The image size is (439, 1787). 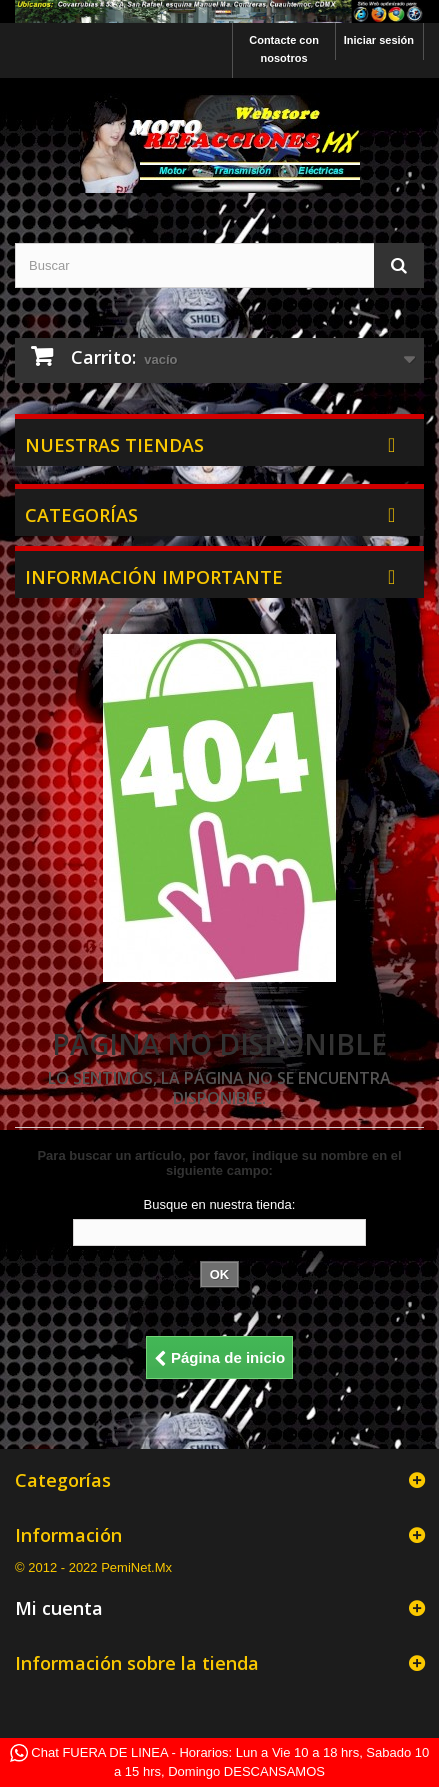 What do you see at coordinates (154, 577) in the screenshot?
I see `Información Importante` at bounding box center [154, 577].